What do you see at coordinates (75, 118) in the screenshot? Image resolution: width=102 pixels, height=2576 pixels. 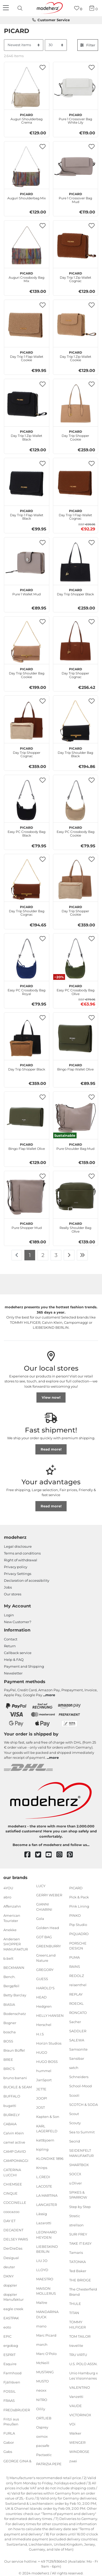 I see `Pure 1 Crossover Bag White Lily` at bounding box center [75, 118].